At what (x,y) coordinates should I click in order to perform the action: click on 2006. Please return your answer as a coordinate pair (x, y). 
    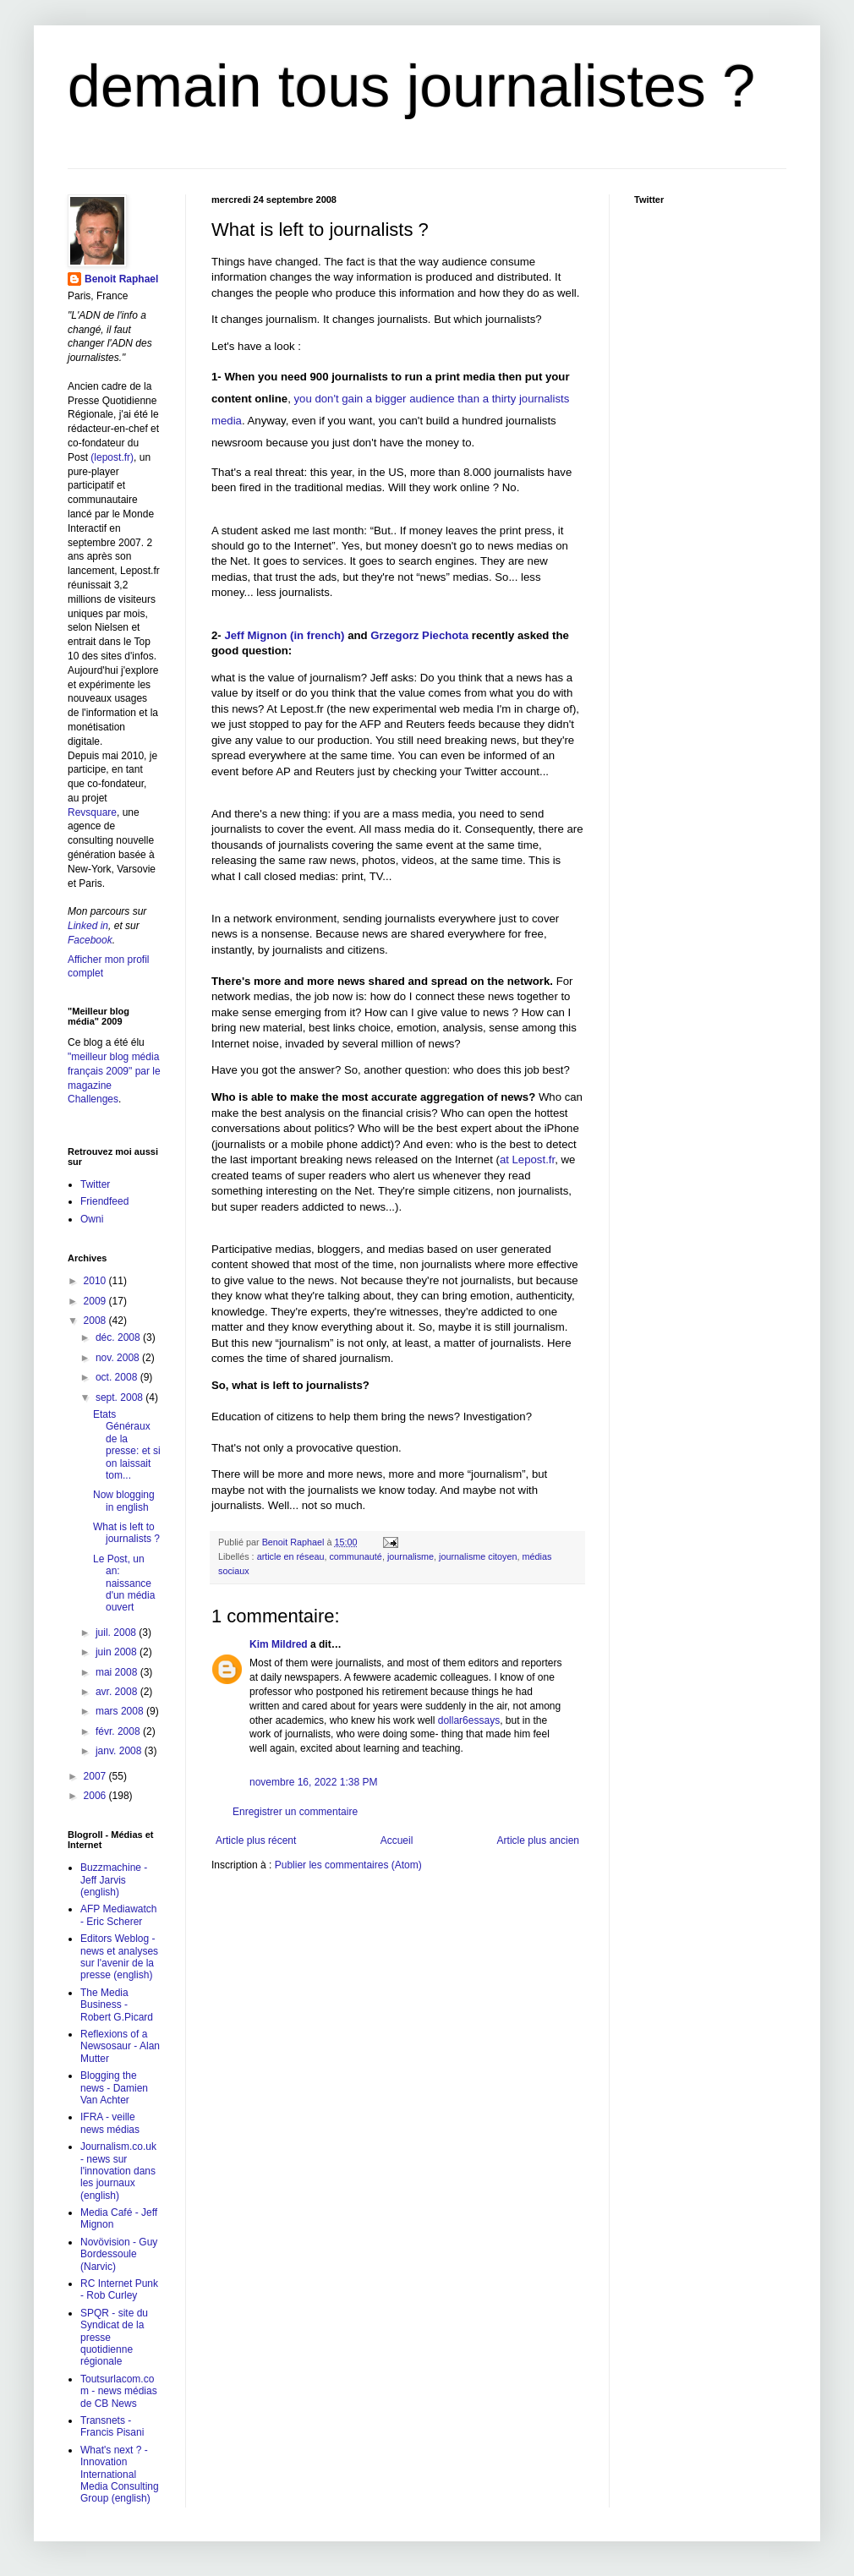
    Looking at the image, I should click on (96, 1796).